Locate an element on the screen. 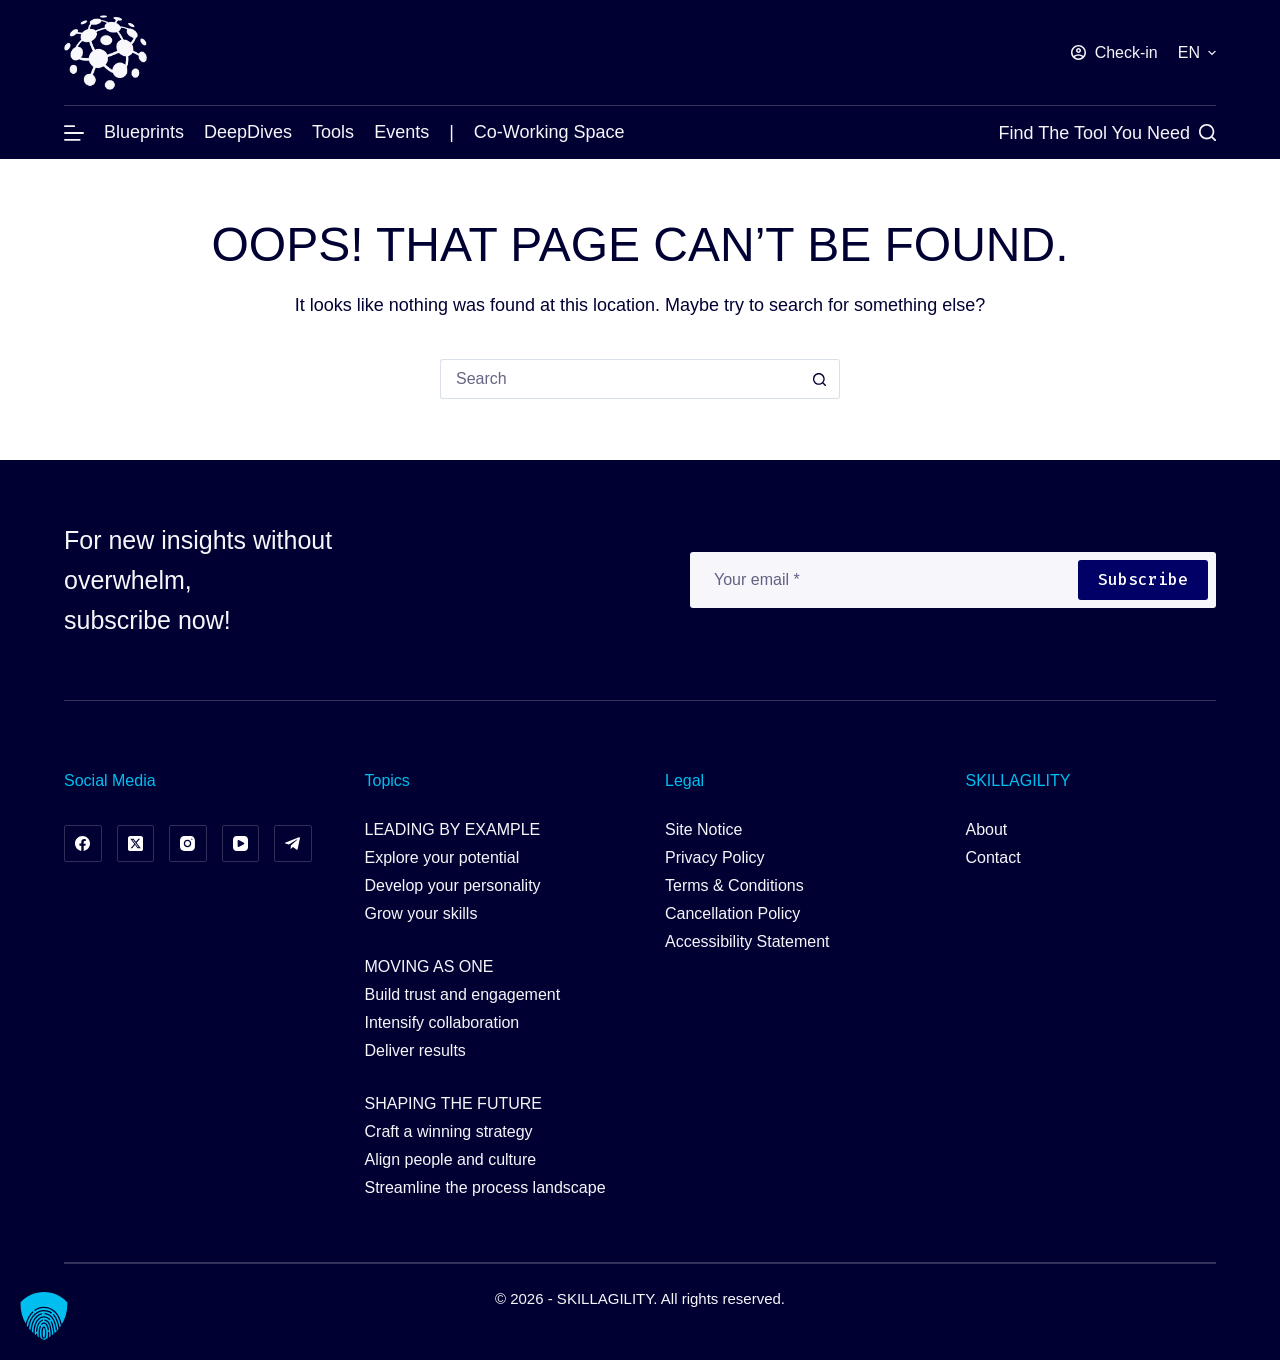 This screenshot has height=1360, width=1280. Events is located at coordinates (401, 132).